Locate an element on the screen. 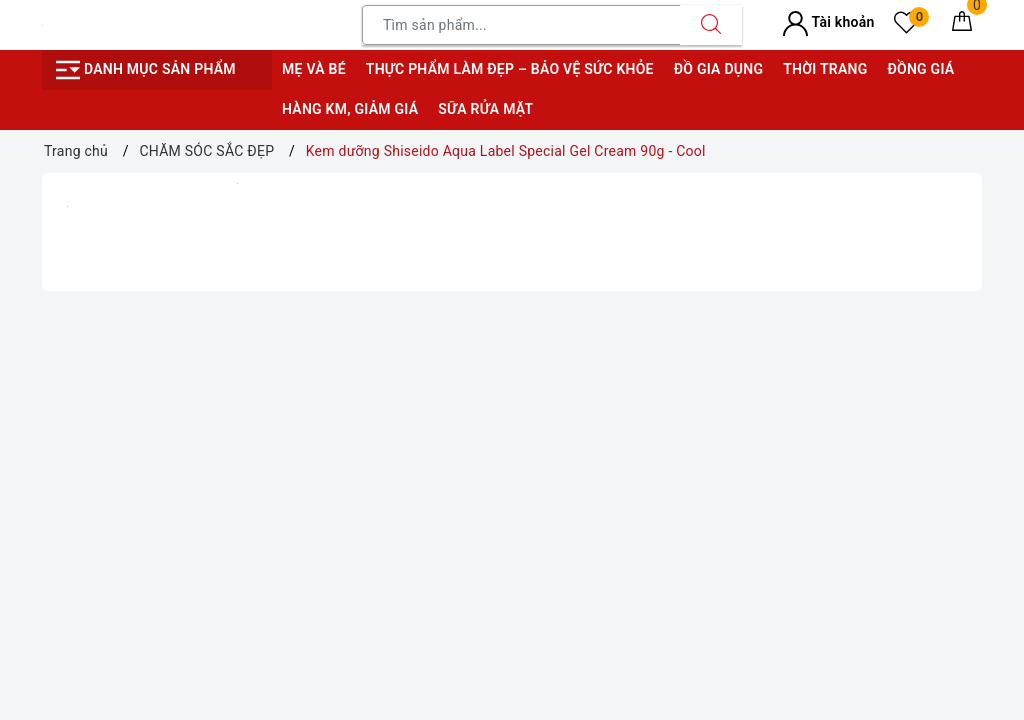  Tài khoản is located at coordinates (828, 22).